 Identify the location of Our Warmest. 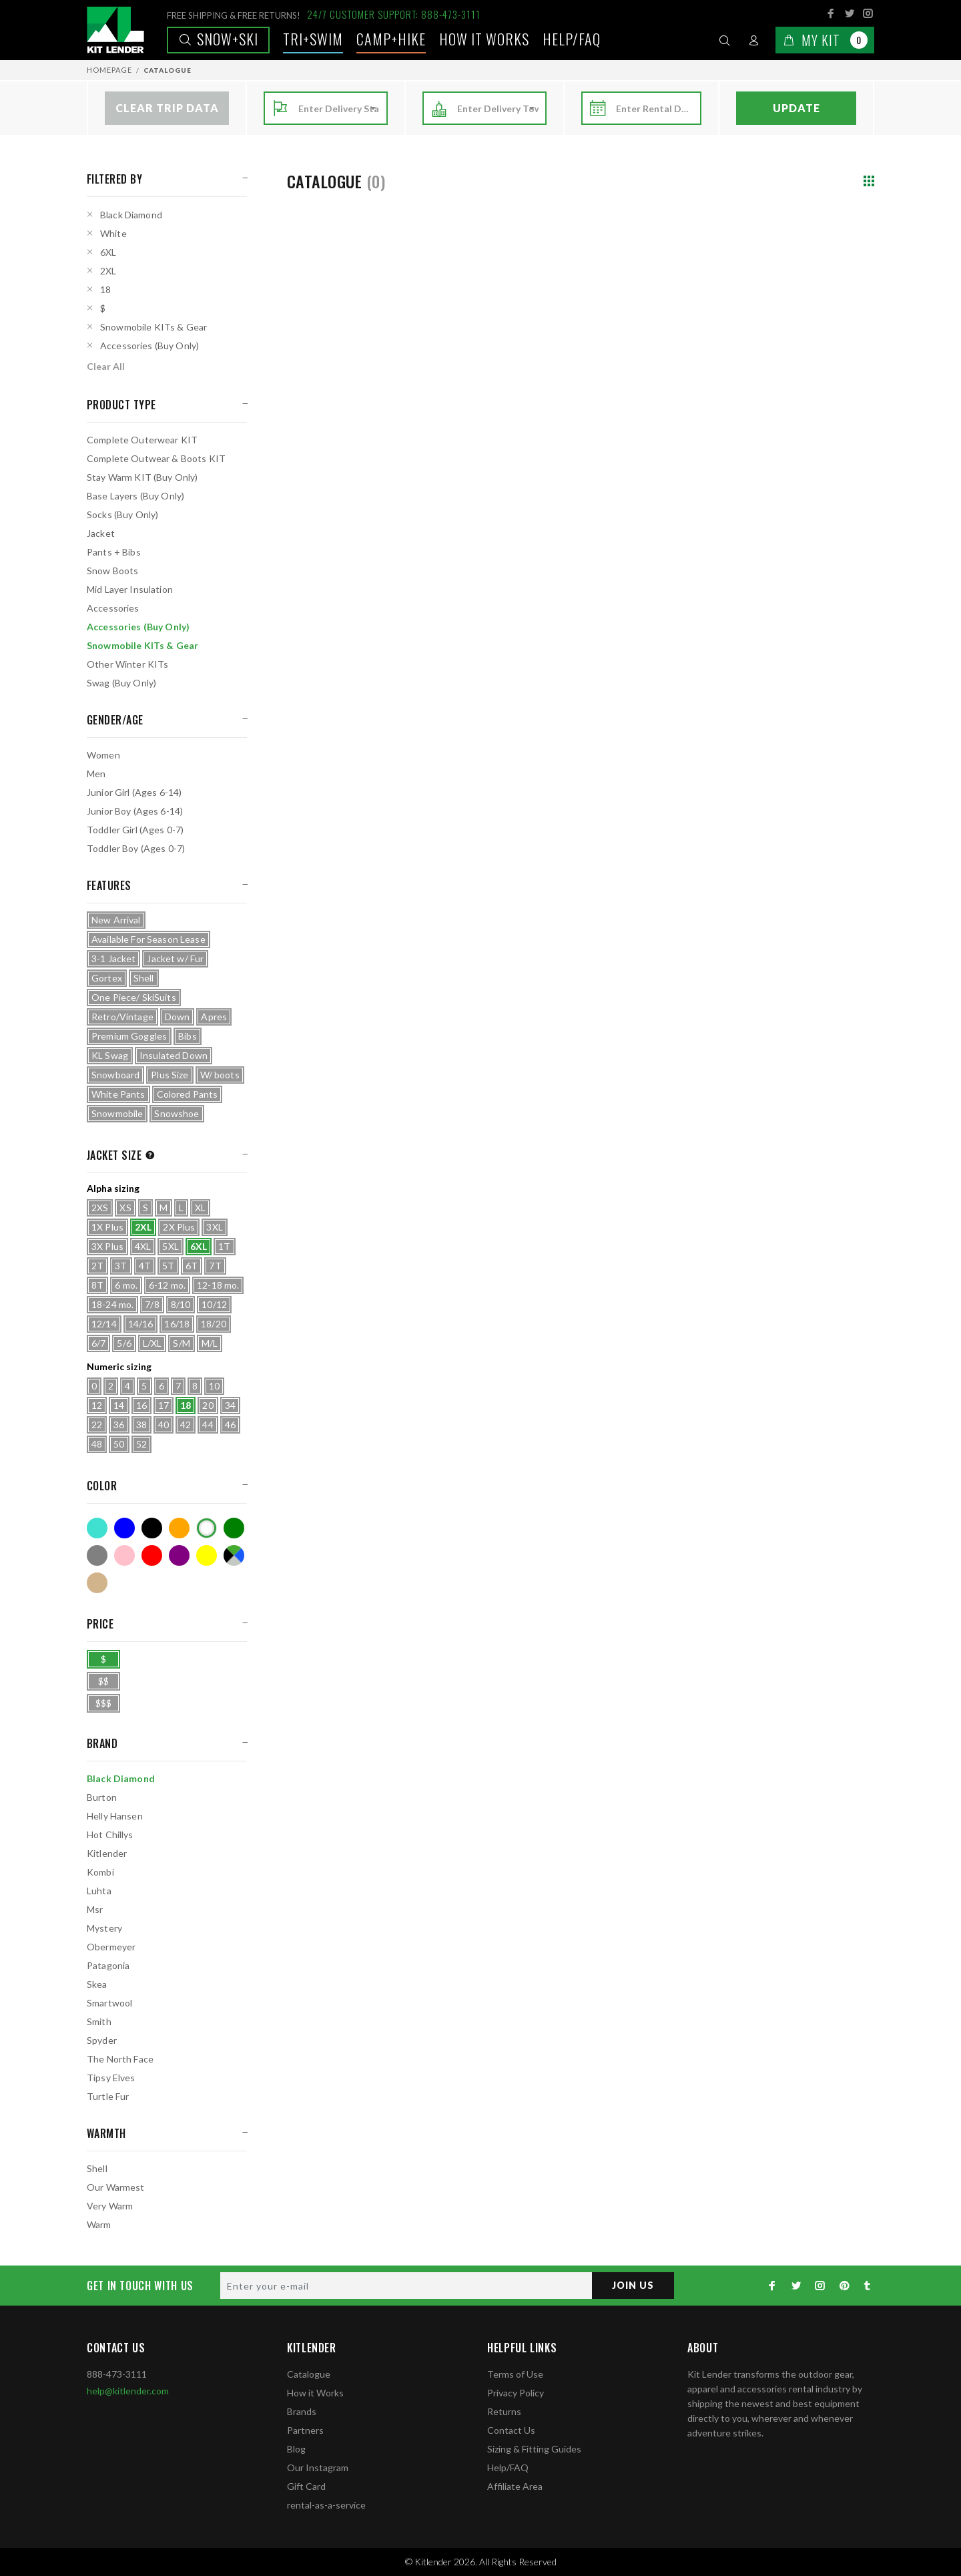
(116, 2187).